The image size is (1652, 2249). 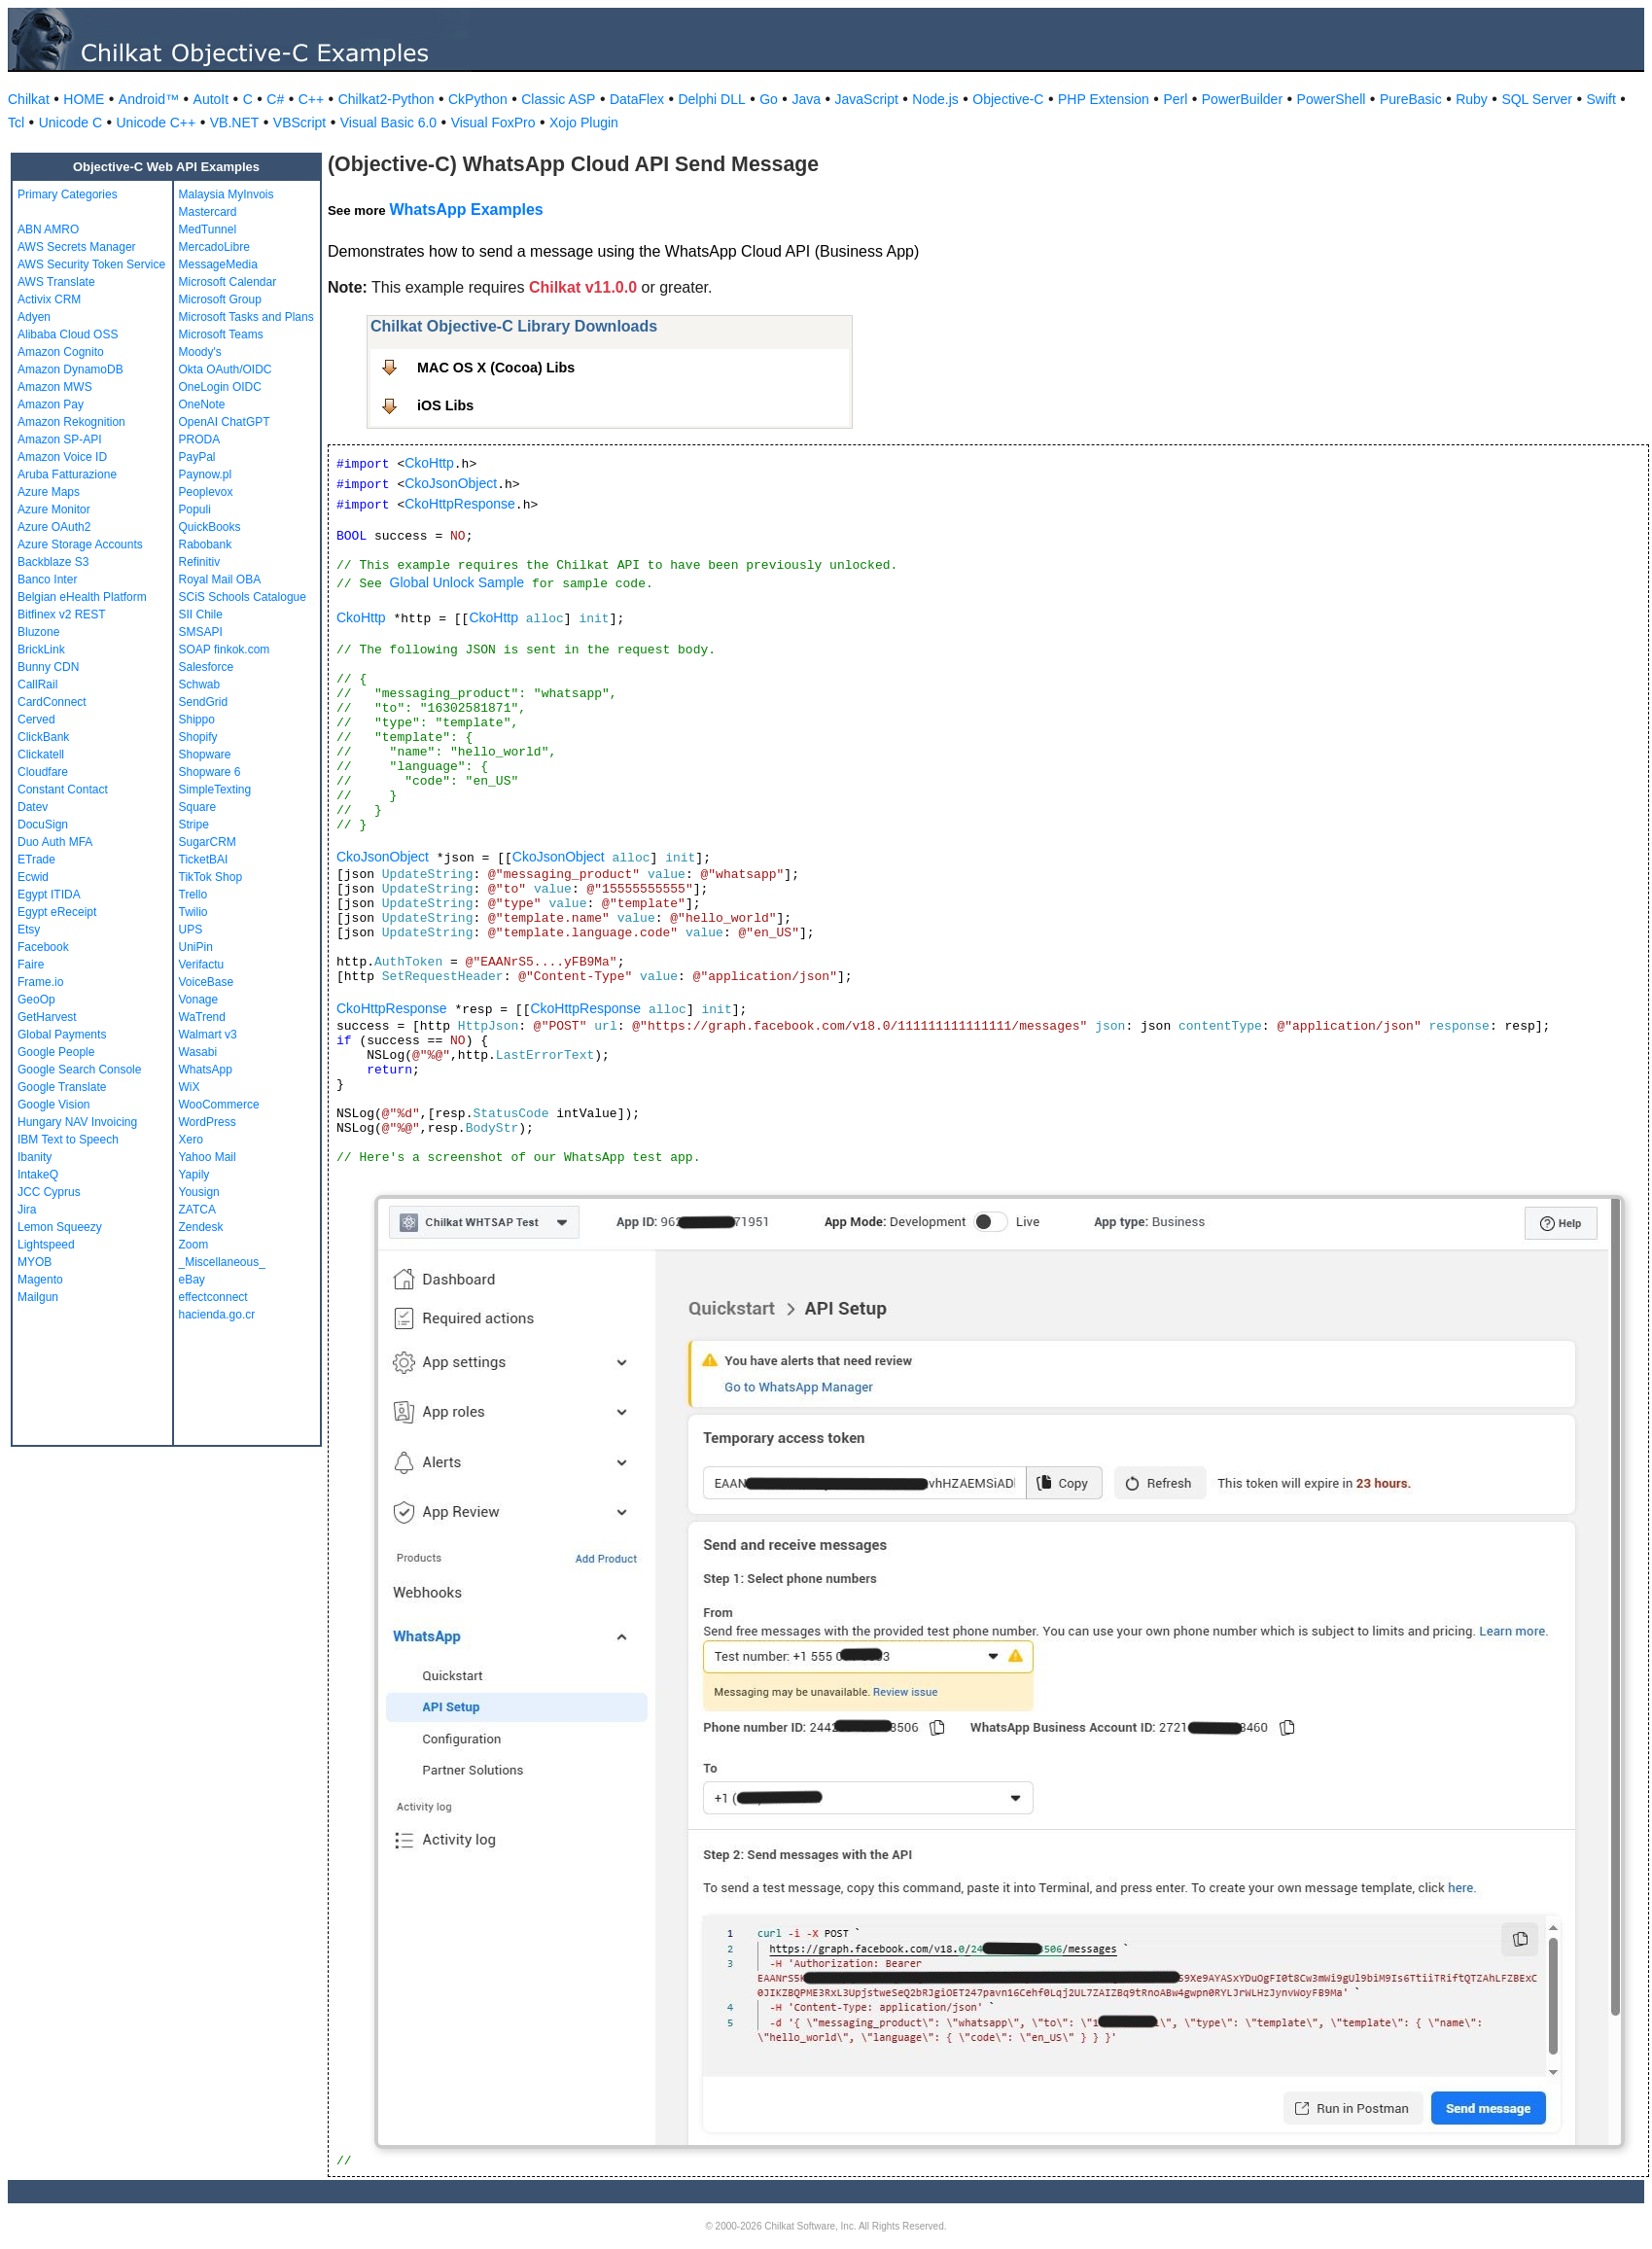 I want to click on Microsoft Group, so click(x=220, y=299).